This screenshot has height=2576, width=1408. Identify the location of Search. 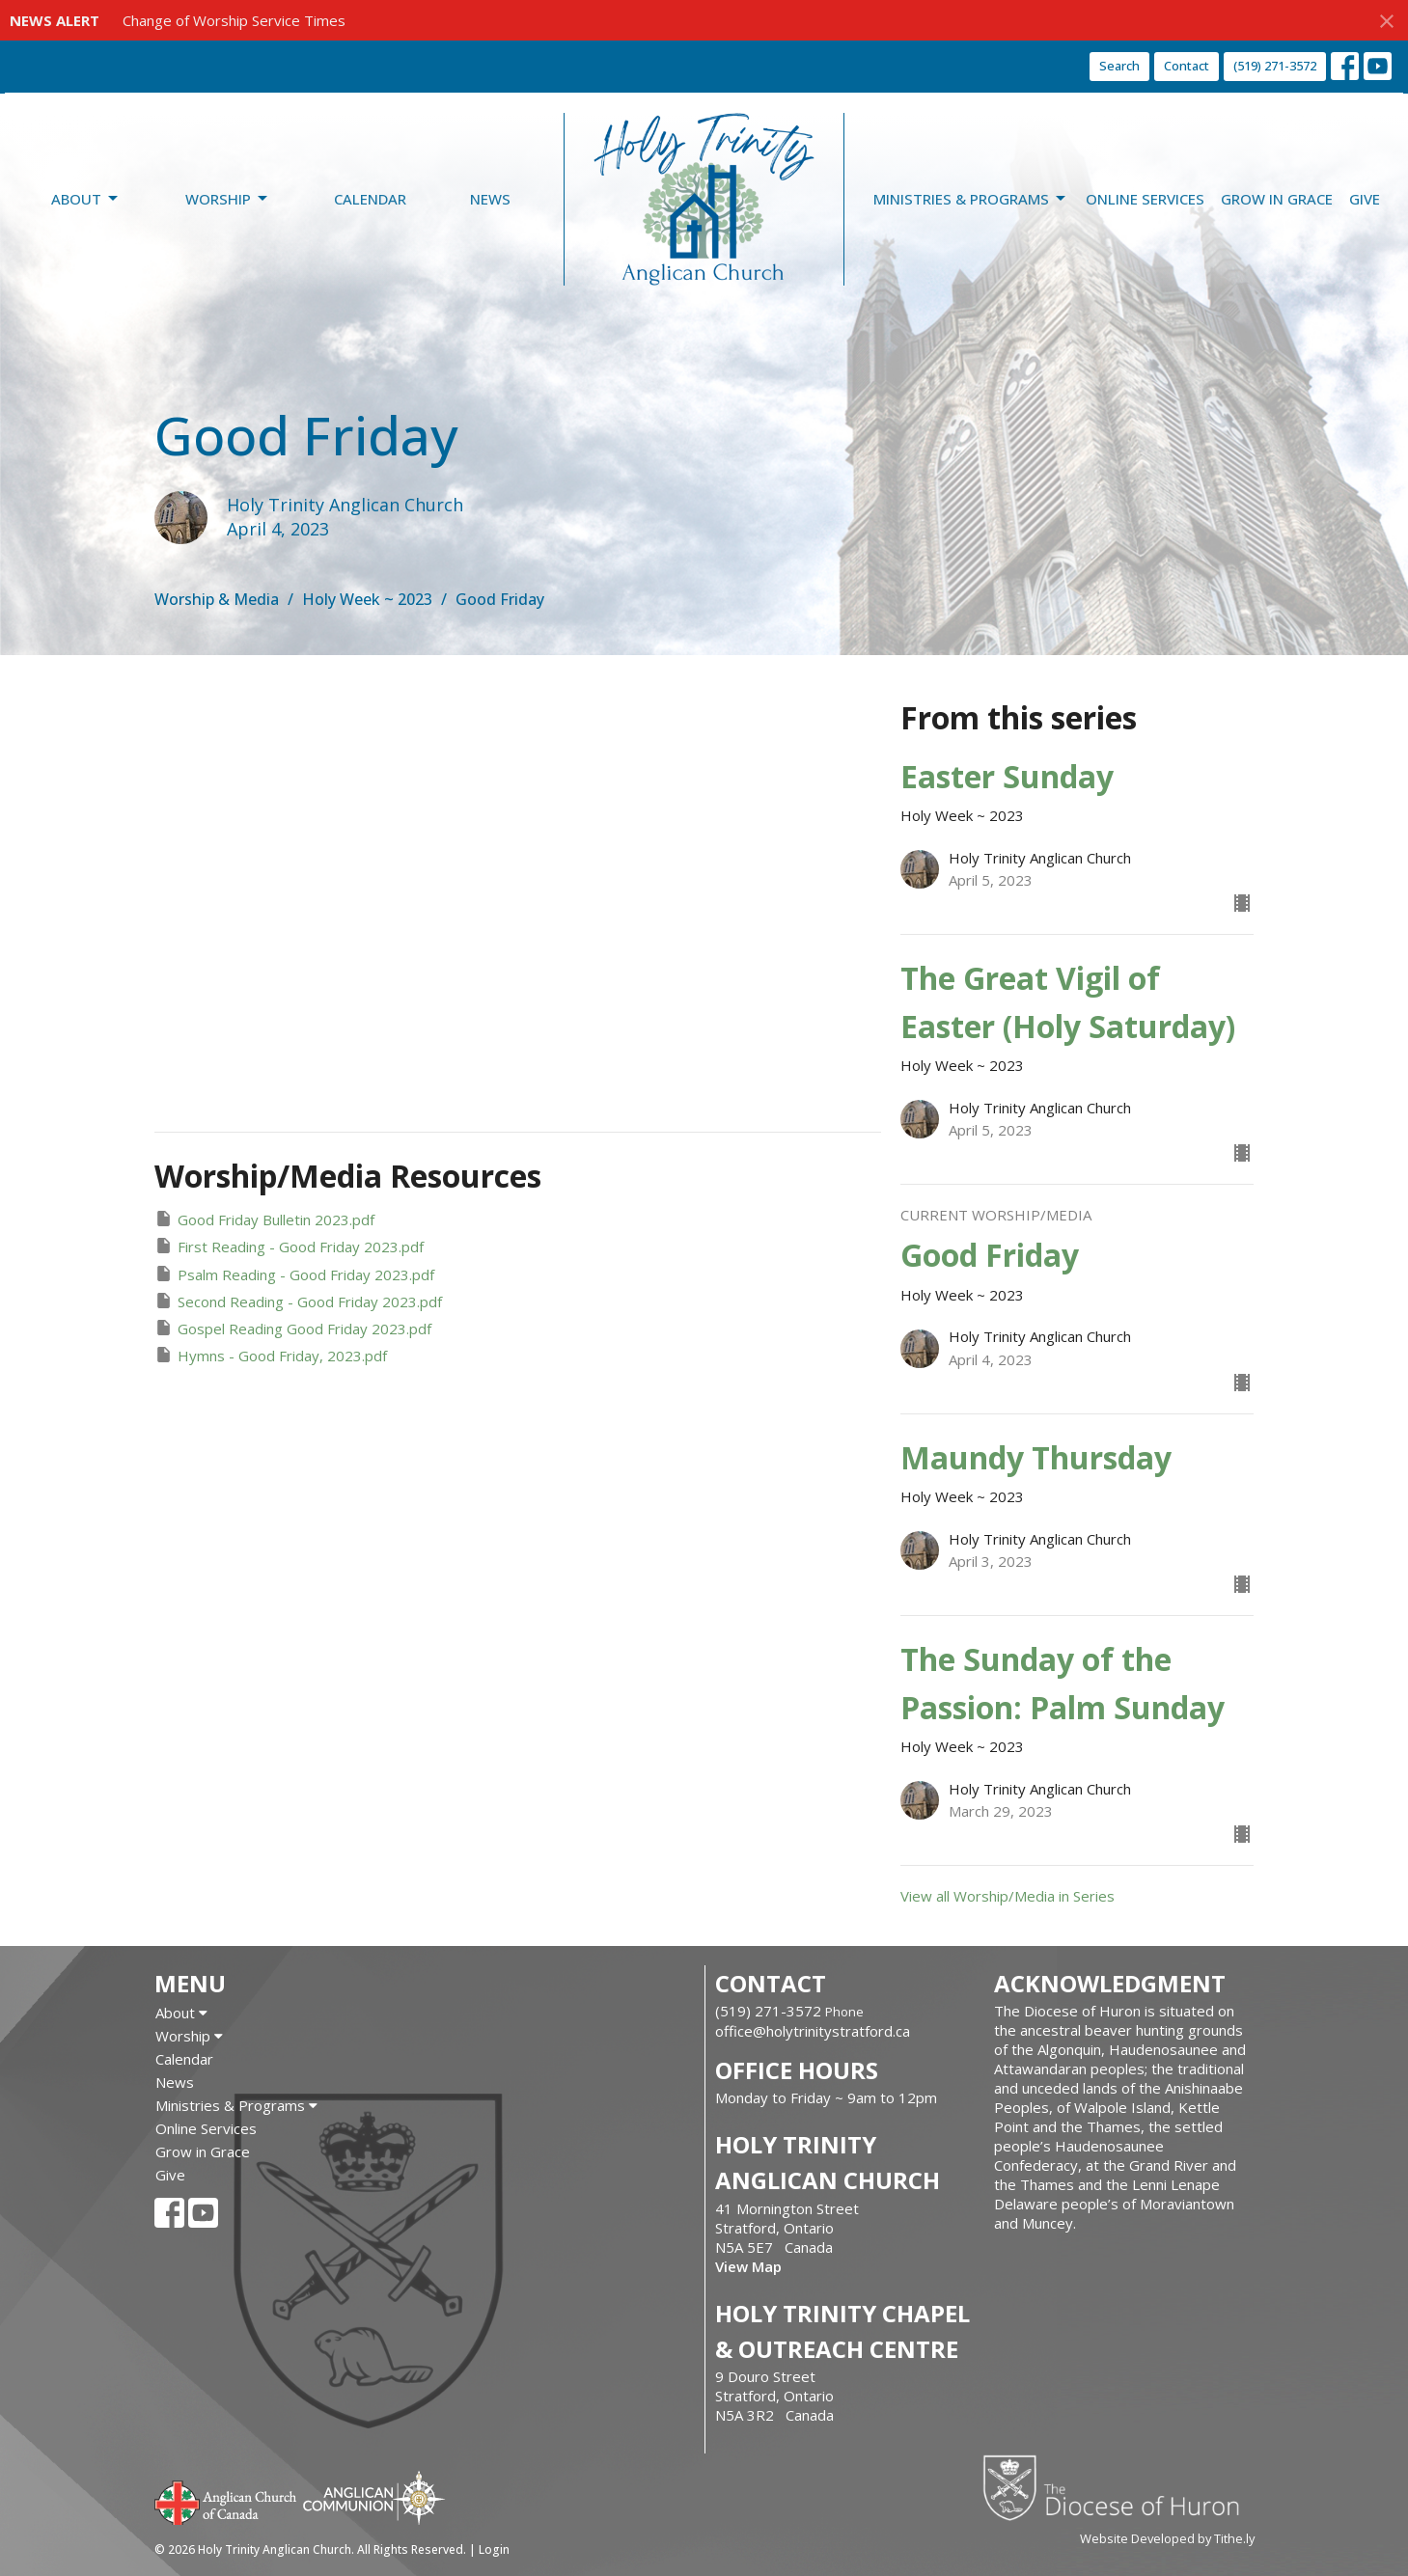
(1119, 65).